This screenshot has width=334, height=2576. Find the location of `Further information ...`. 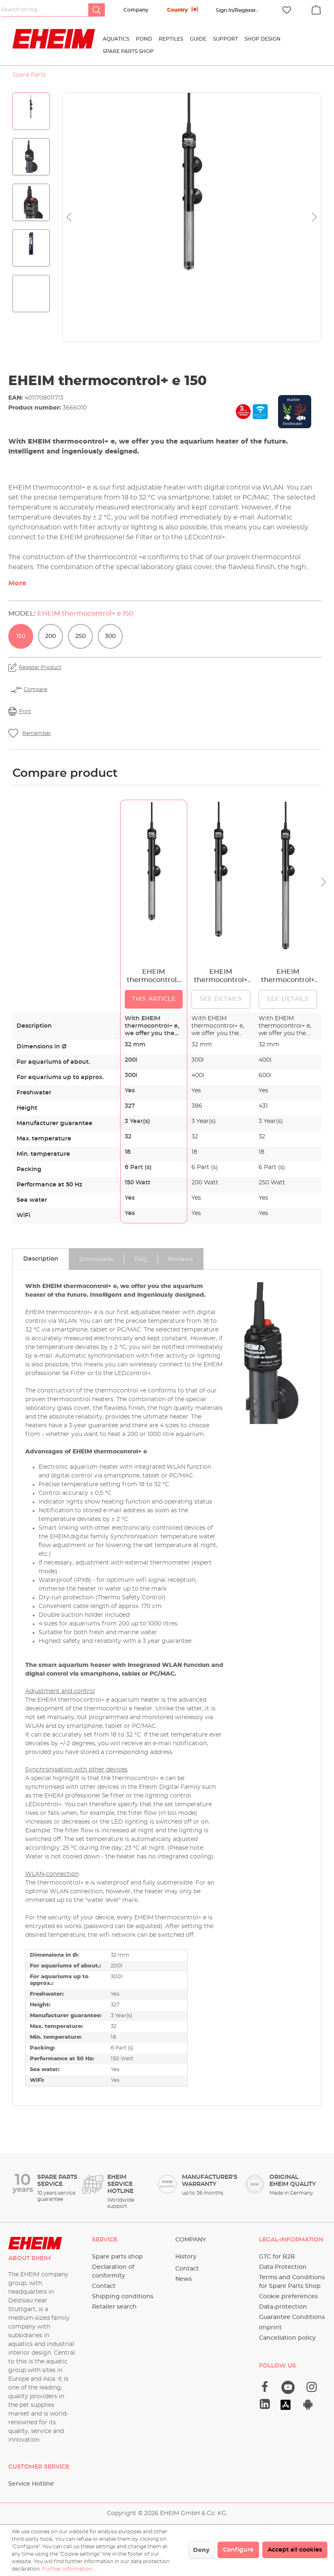

Further information ... is located at coordinates (69, 2568).